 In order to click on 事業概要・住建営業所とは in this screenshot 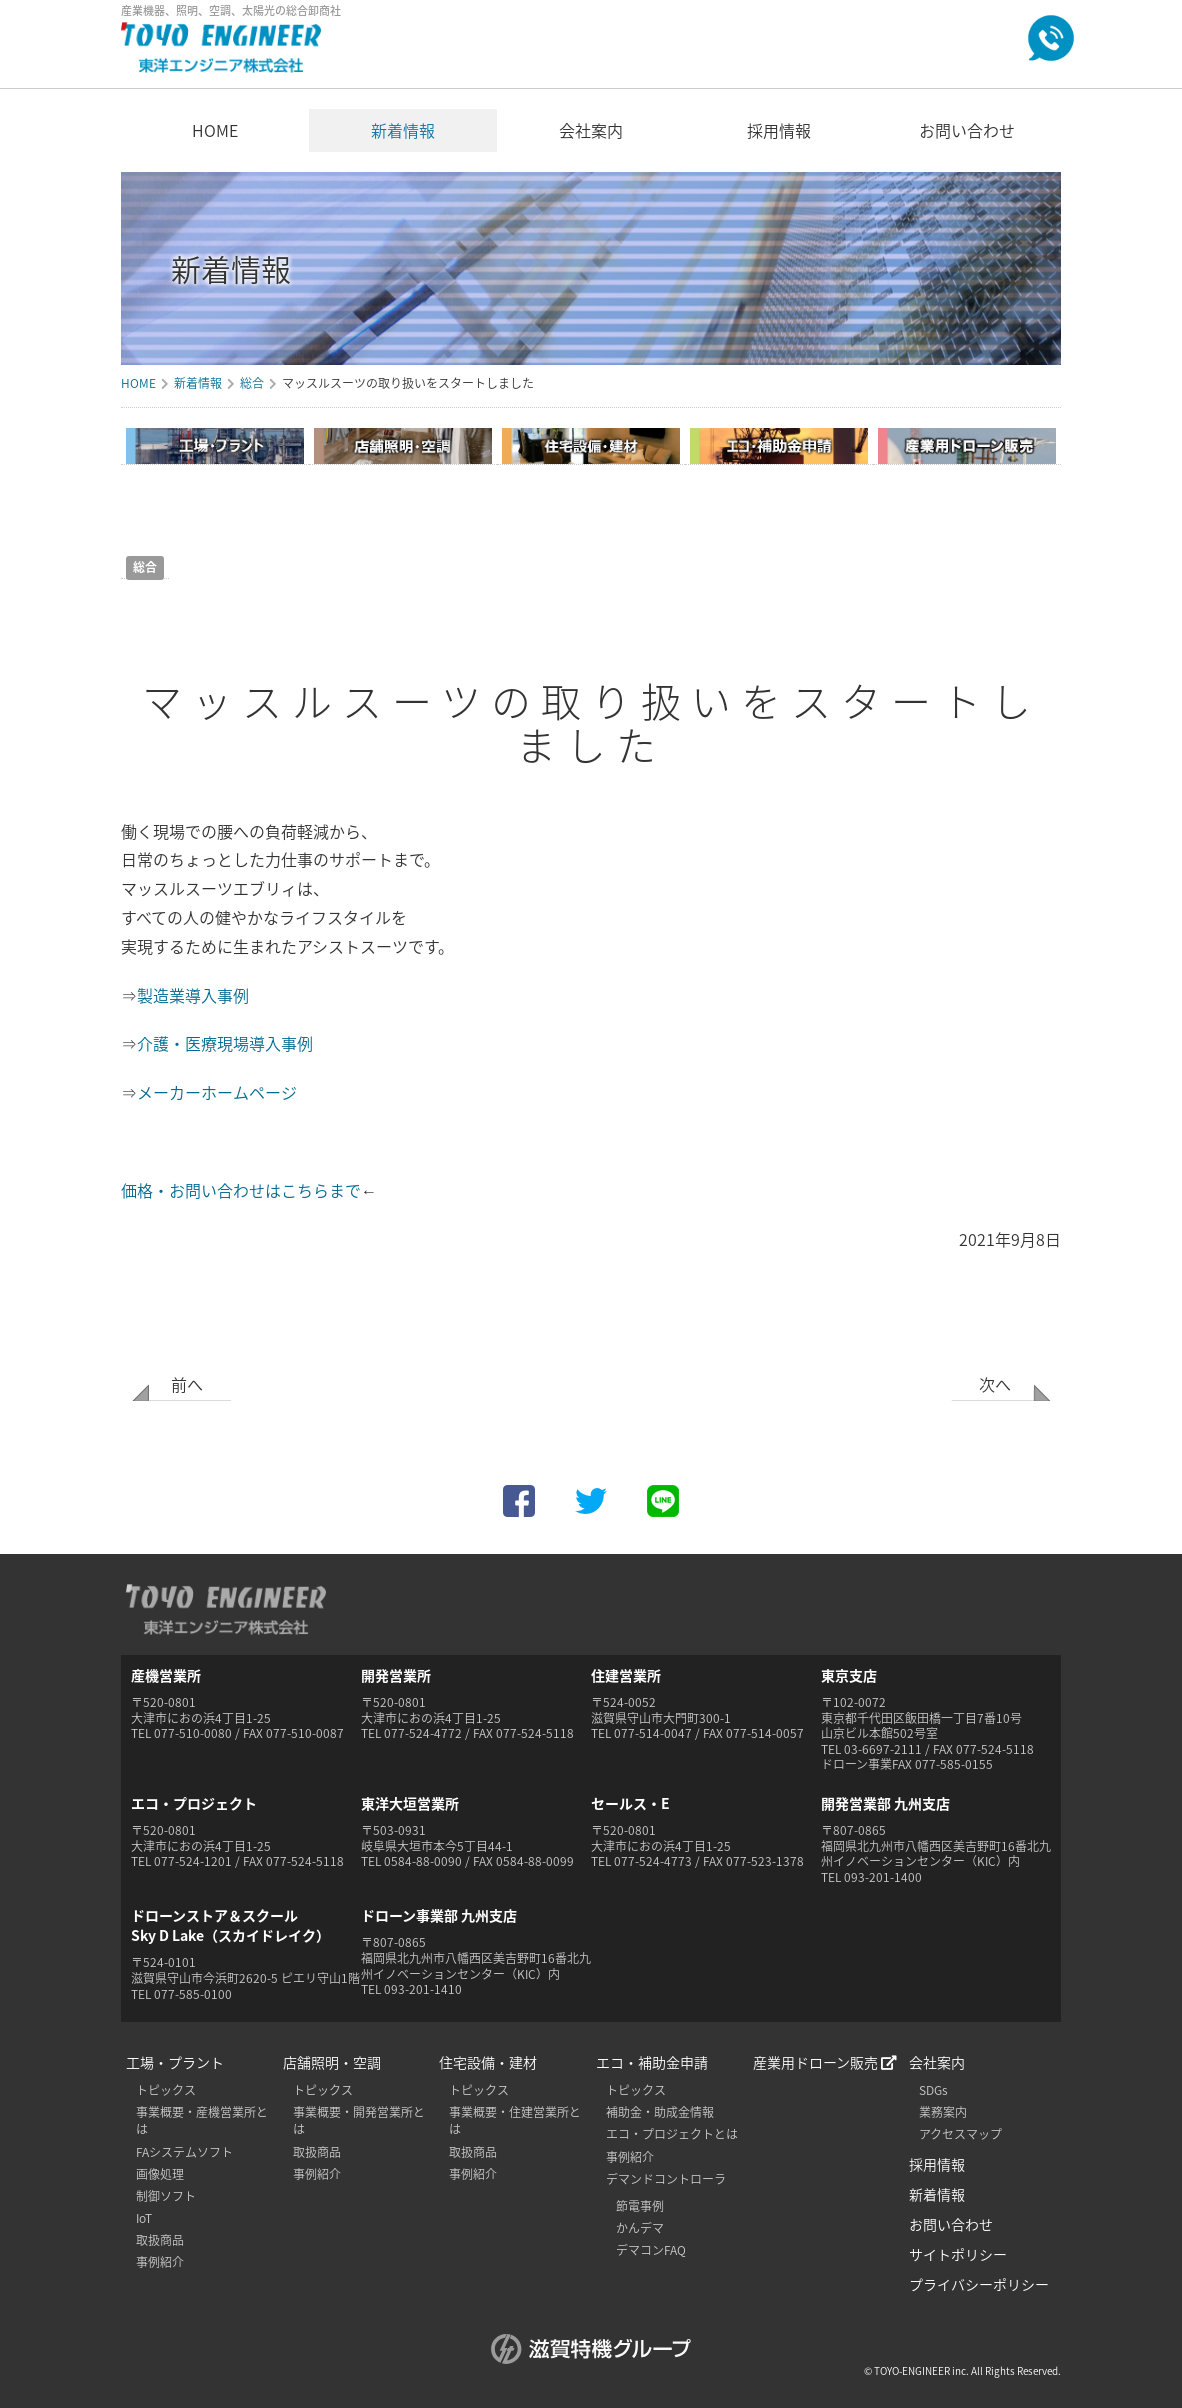, I will do `click(515, 2120)`.